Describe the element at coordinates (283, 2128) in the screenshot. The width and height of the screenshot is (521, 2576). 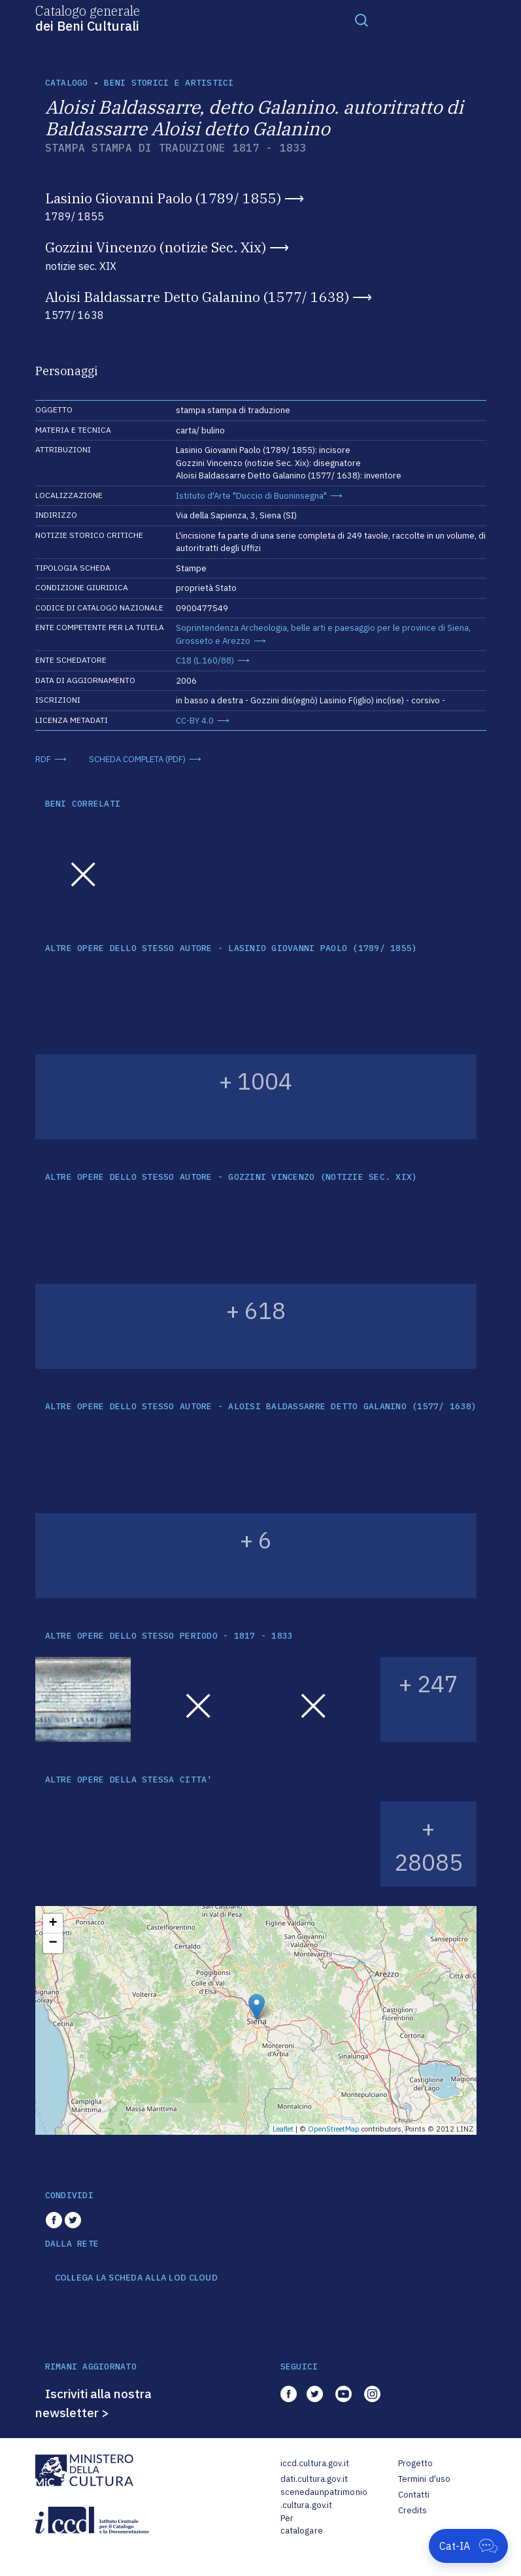
I see `Leaflet` at that location.